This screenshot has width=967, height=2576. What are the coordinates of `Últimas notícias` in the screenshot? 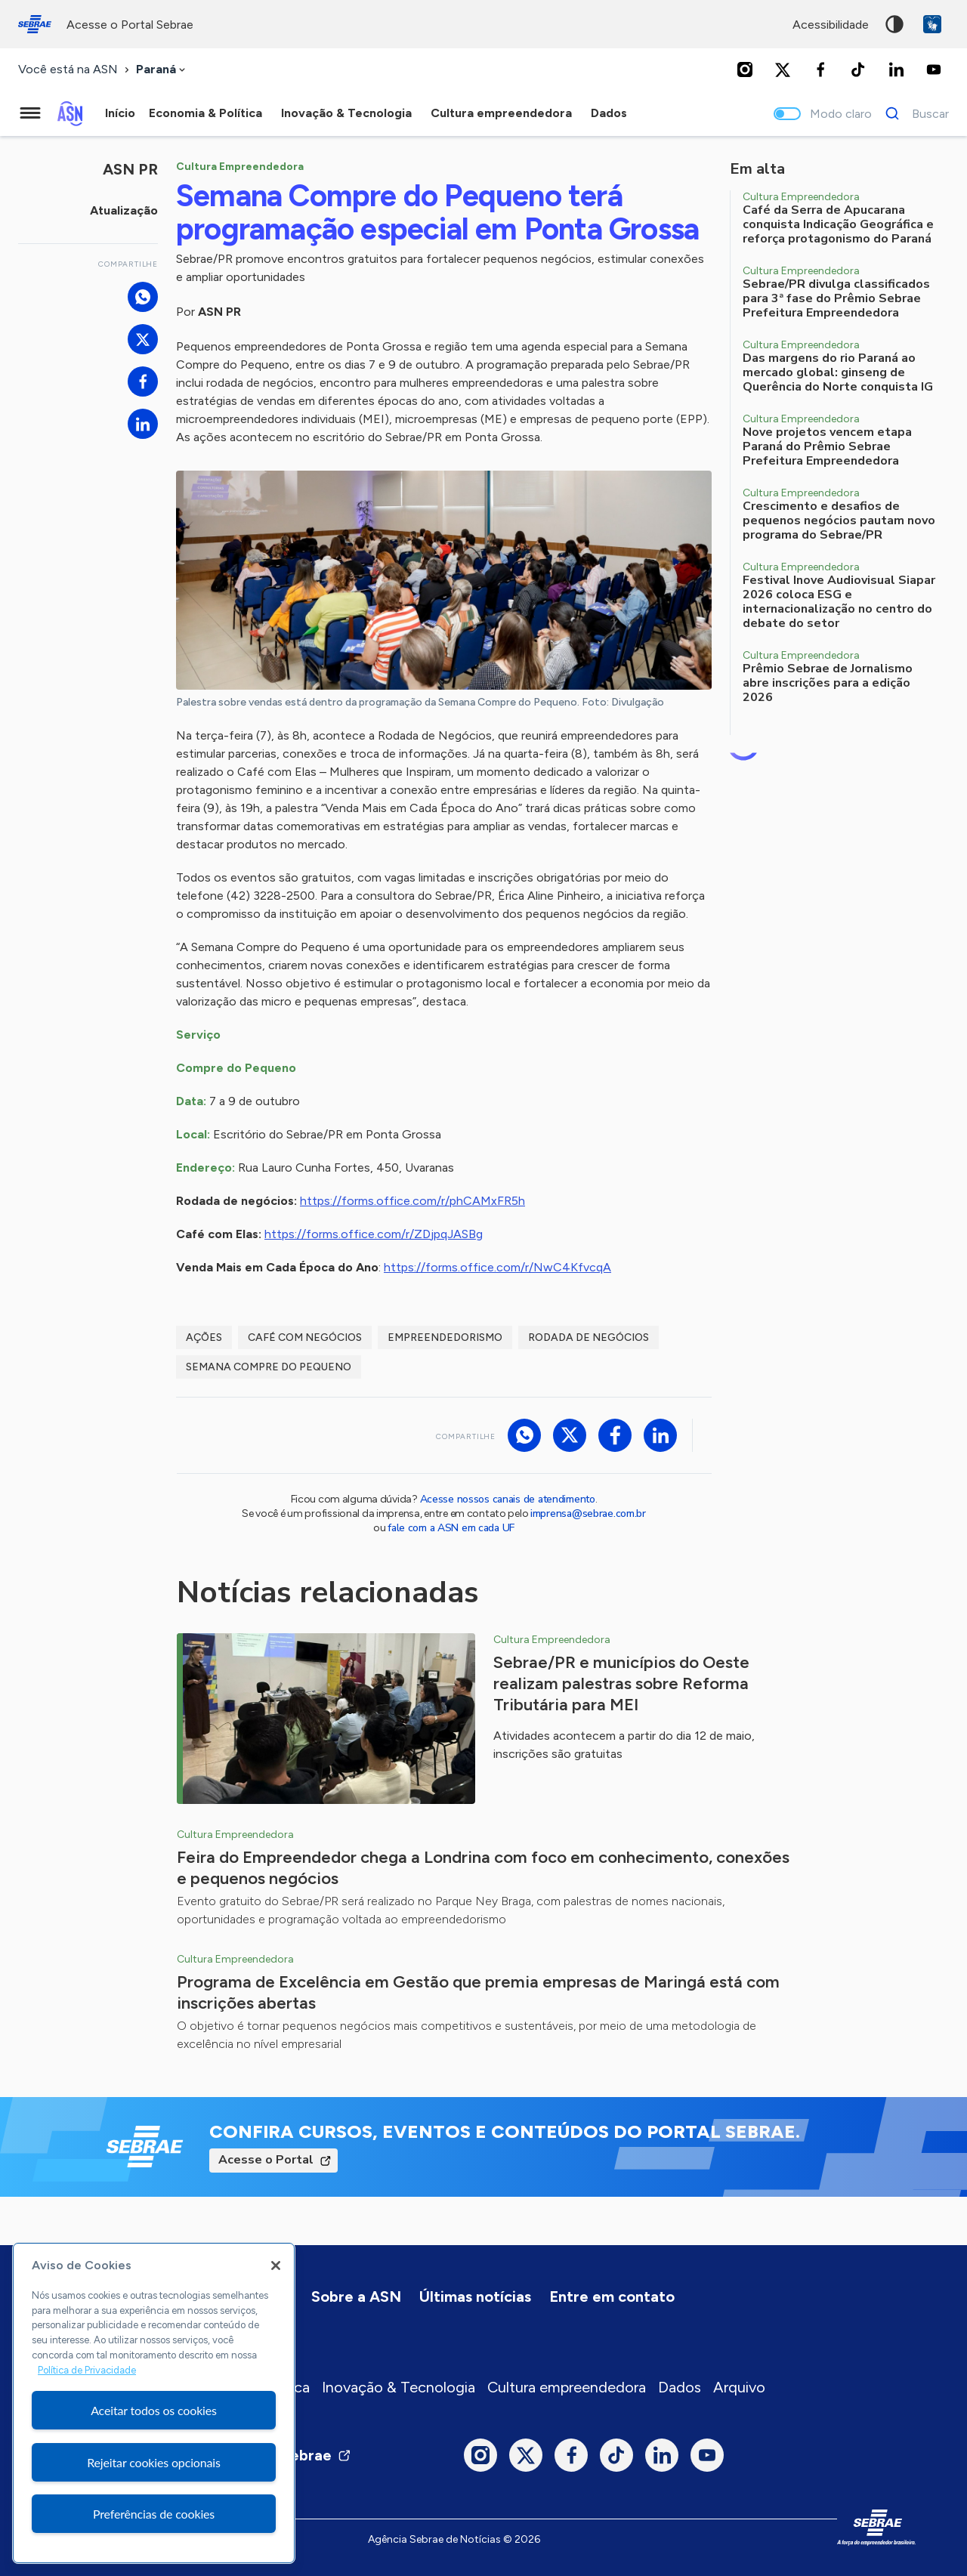 It's located at (475, 2296).